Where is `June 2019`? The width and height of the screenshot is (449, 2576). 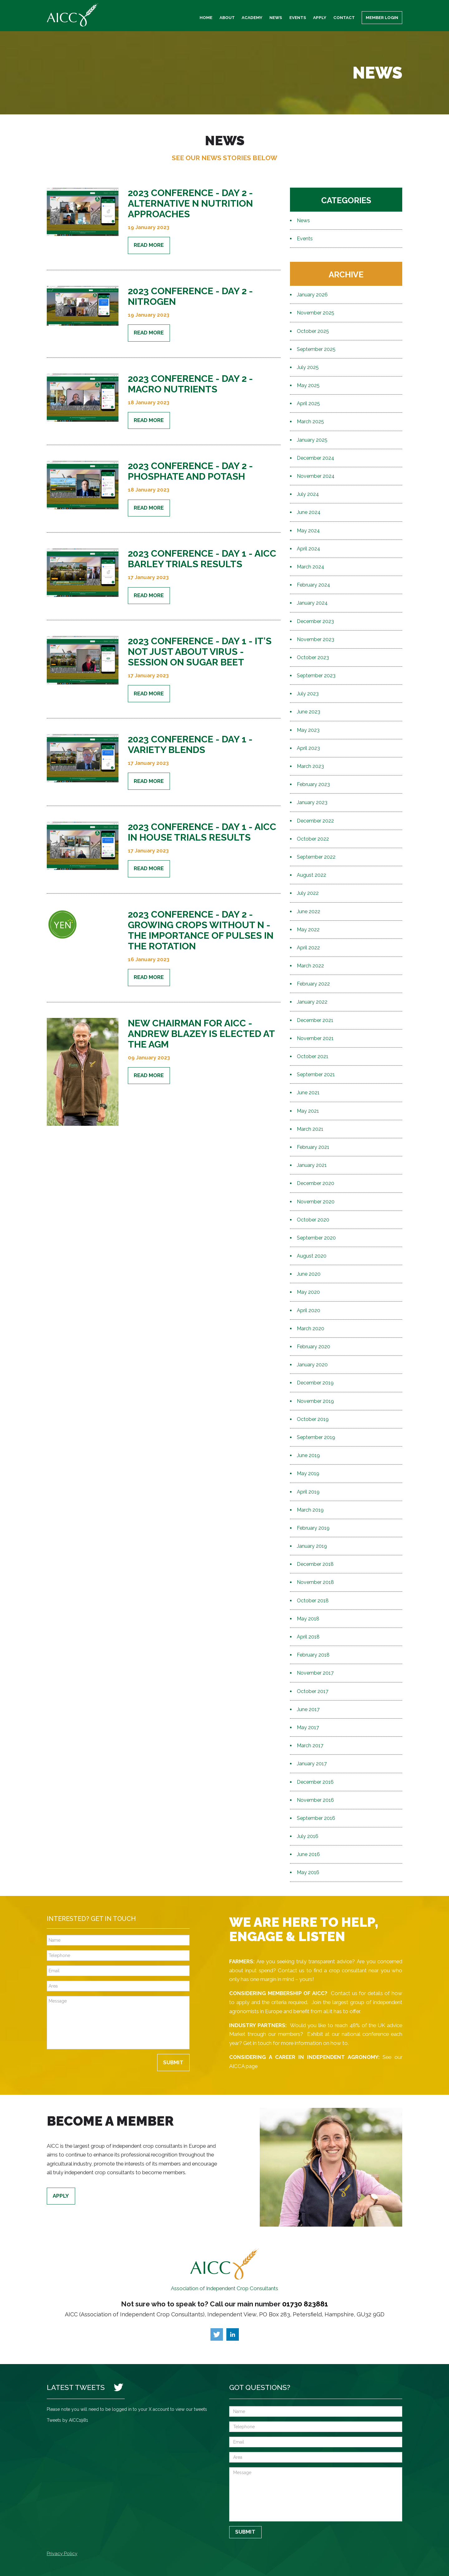
June 2019 is located at coordinates (308, 1455).